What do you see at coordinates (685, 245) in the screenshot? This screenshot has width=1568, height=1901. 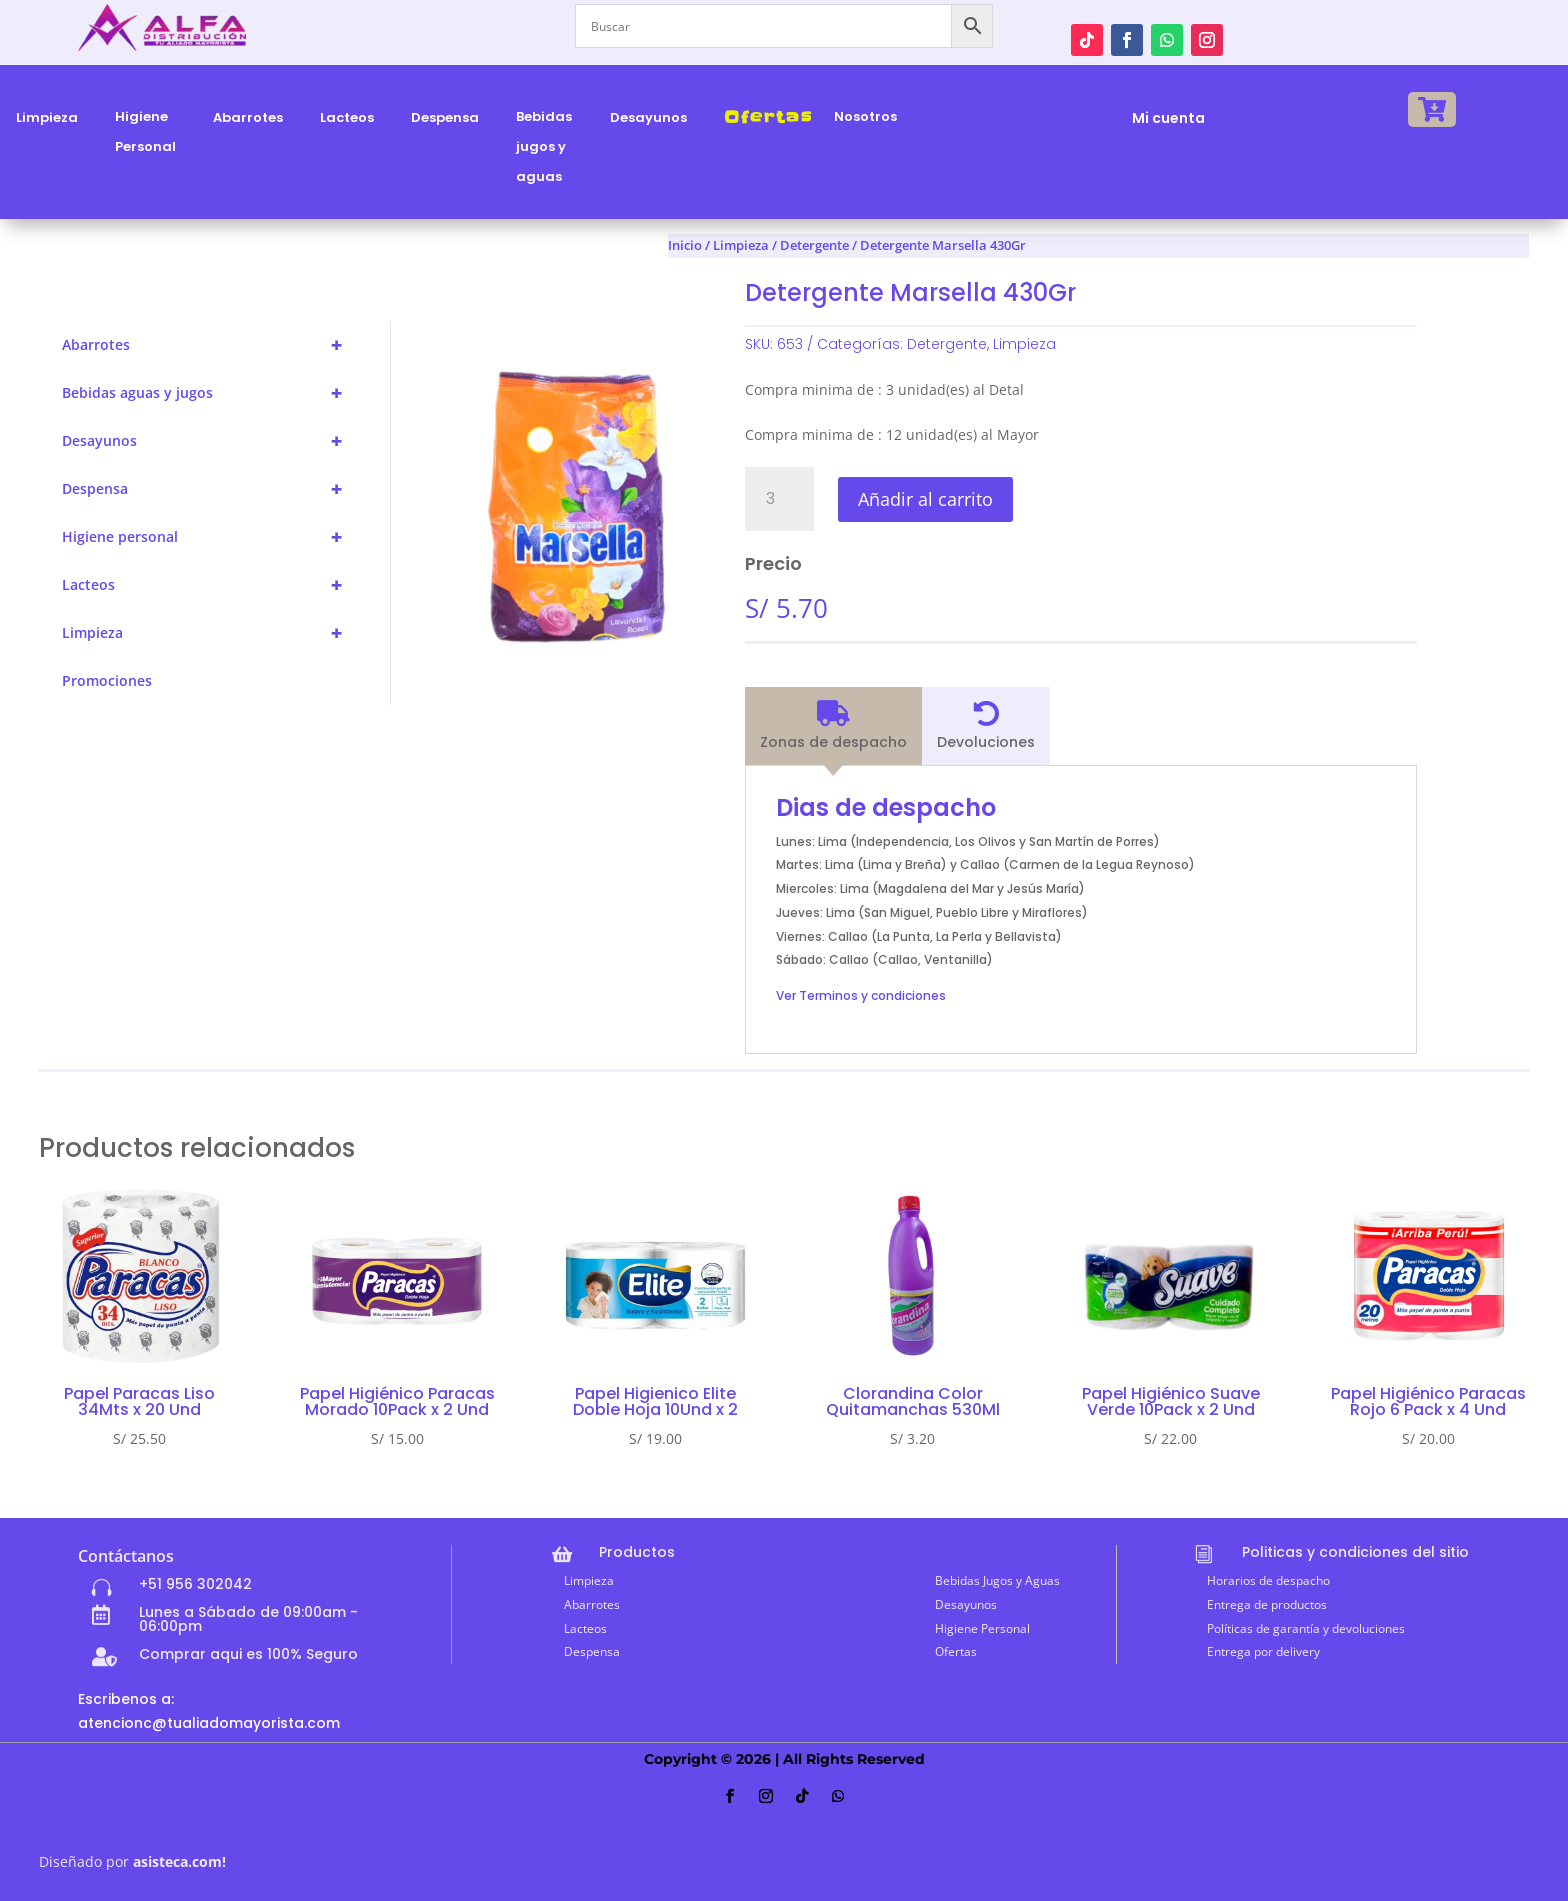 I see `Inicio` at bounding box center [685, 245].